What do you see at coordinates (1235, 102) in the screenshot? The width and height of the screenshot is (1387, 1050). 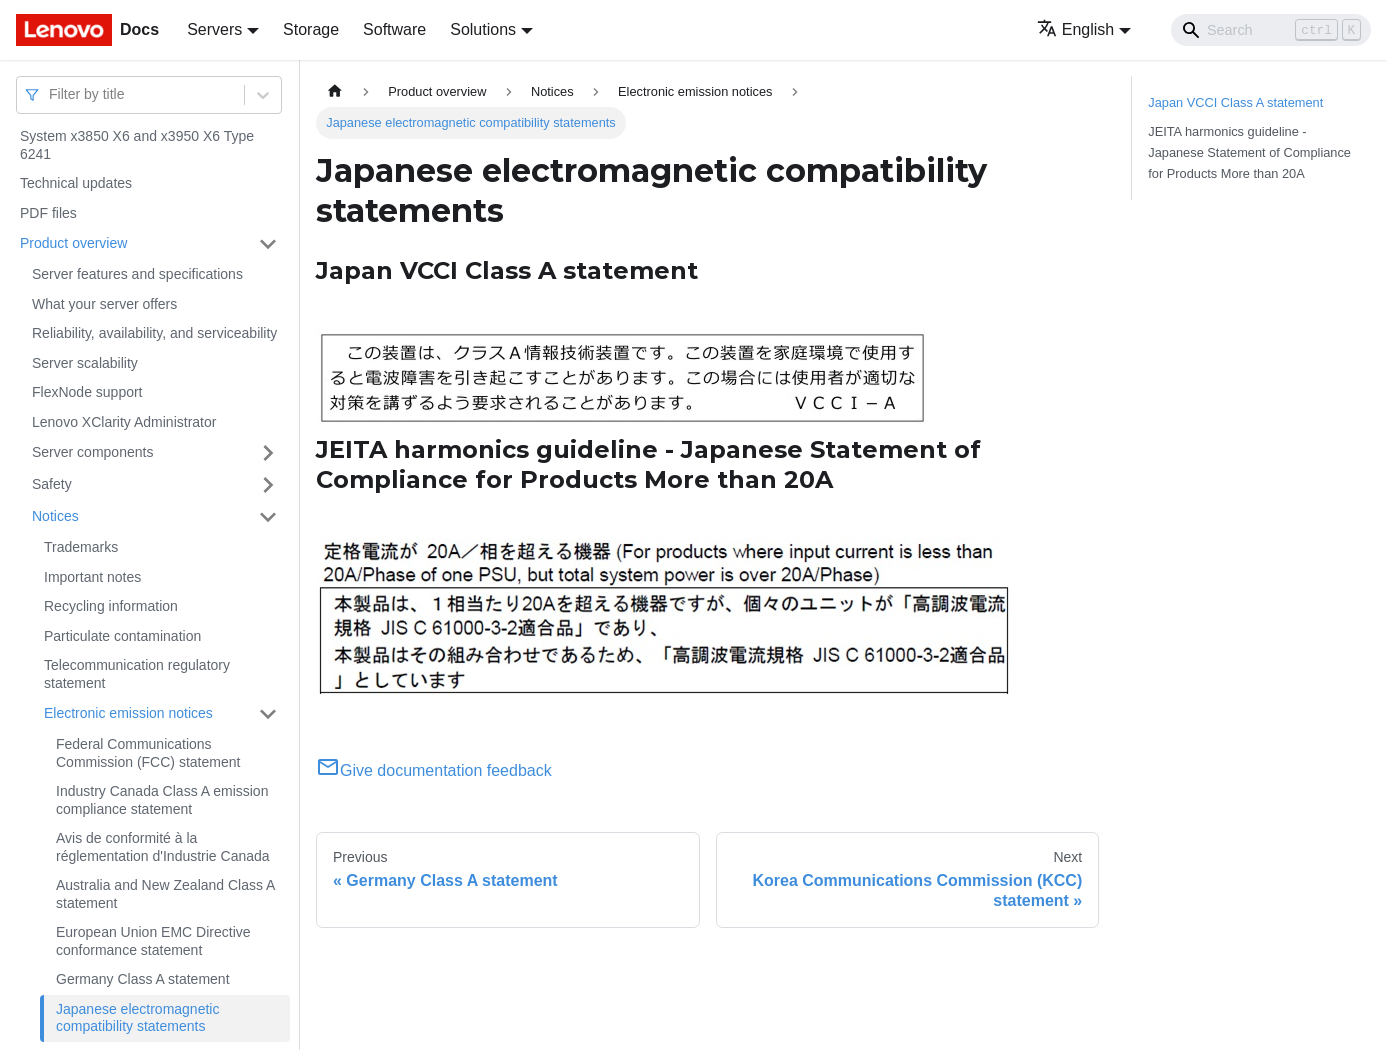 I see `Japan VCCI Class A statement` at bounding box center [1235, 102].